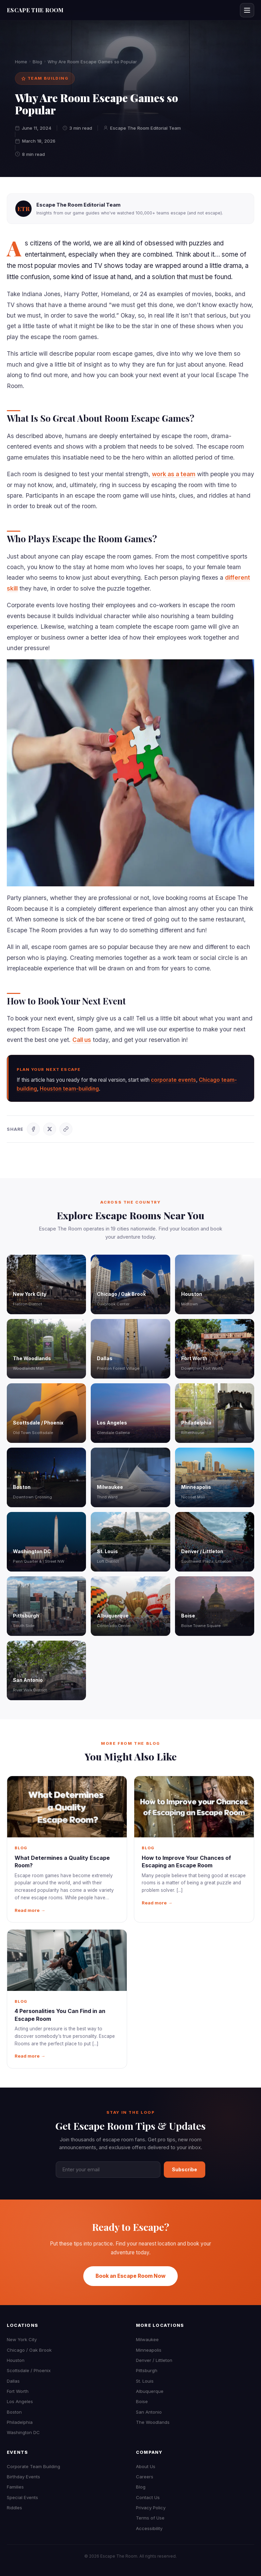 The image size is (261, 2576). Describe the element at coordinates (146, 2370) in the screenshot. I see `Pittsburgh` at that location.